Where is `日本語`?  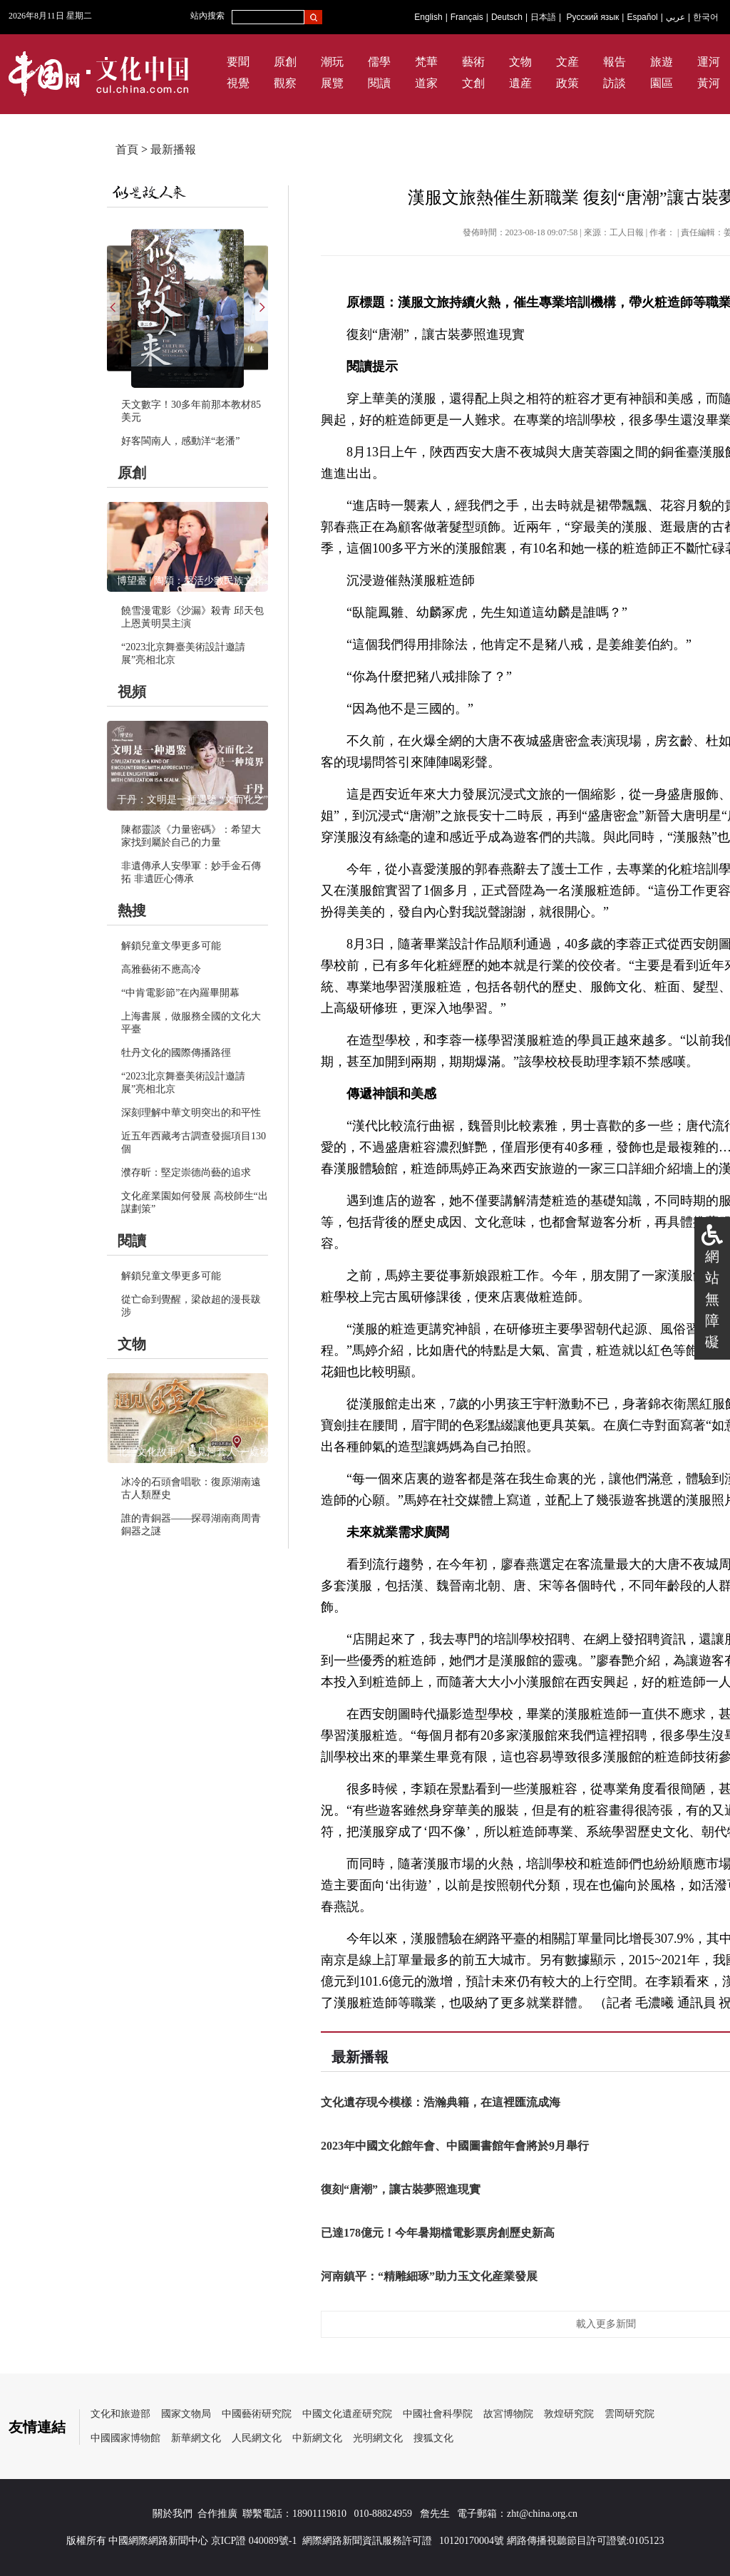 日本語 is located at coordinates (543, 17).